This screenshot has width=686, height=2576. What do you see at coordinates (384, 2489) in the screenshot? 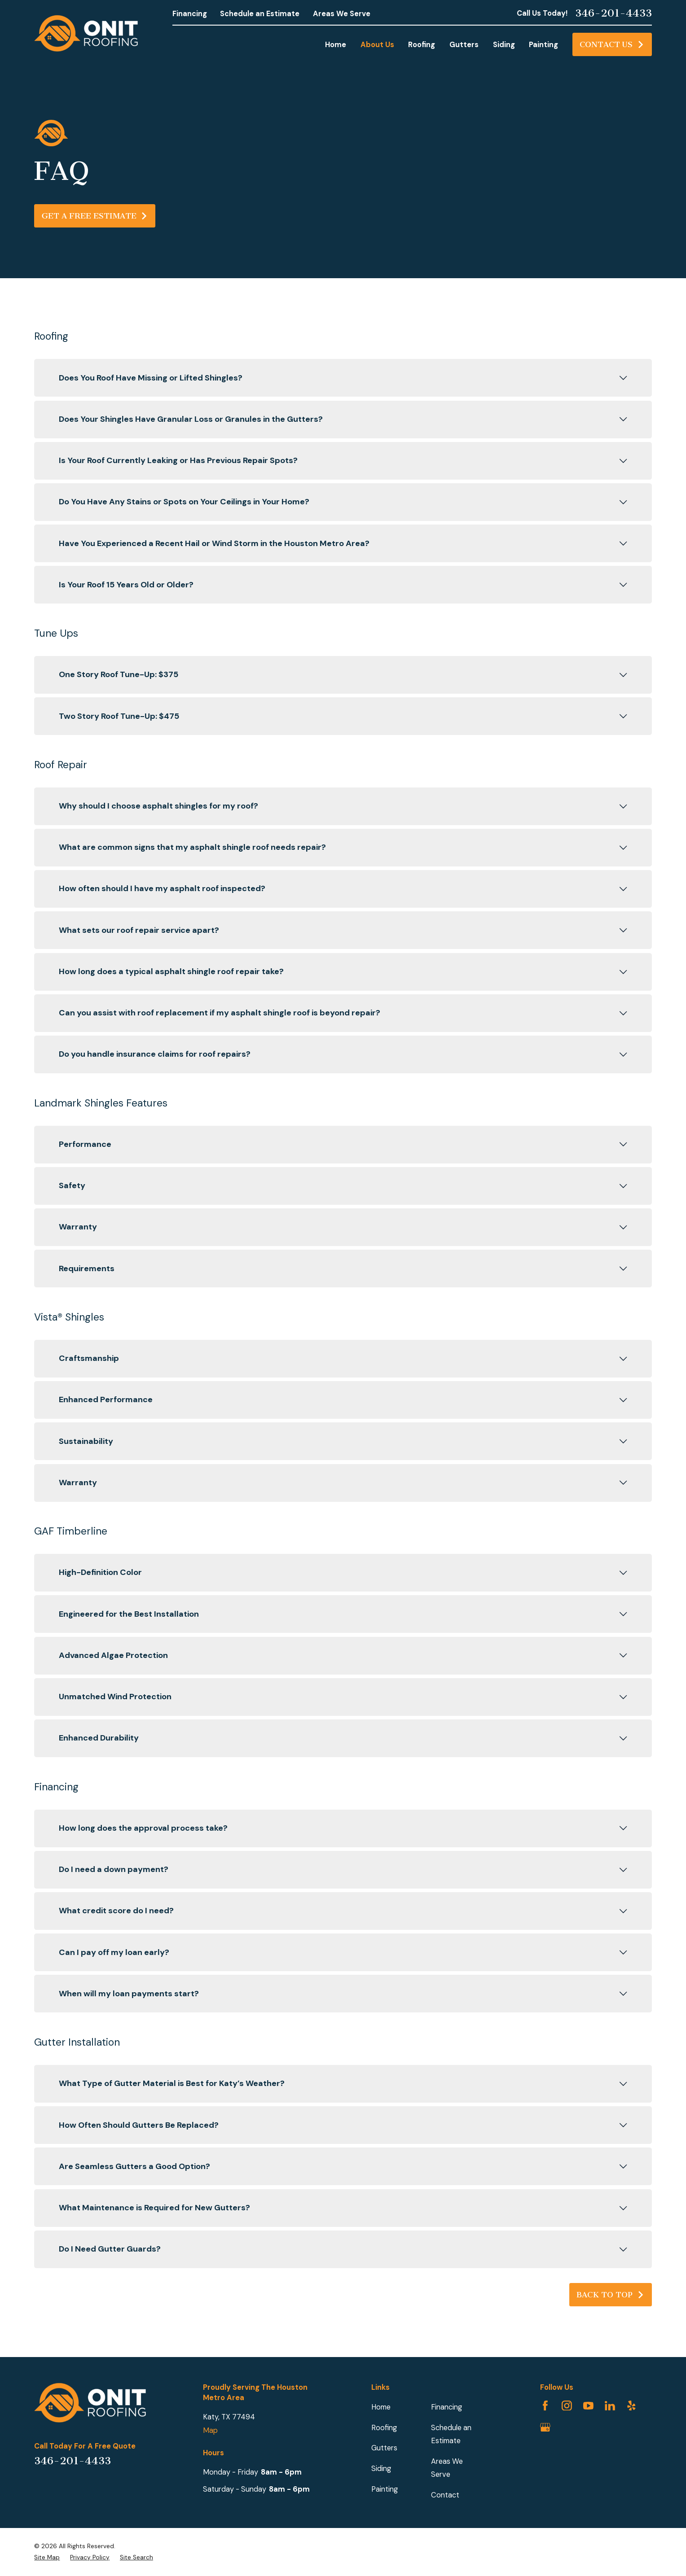
I see `Painting` at bounding box center [384, 2489].